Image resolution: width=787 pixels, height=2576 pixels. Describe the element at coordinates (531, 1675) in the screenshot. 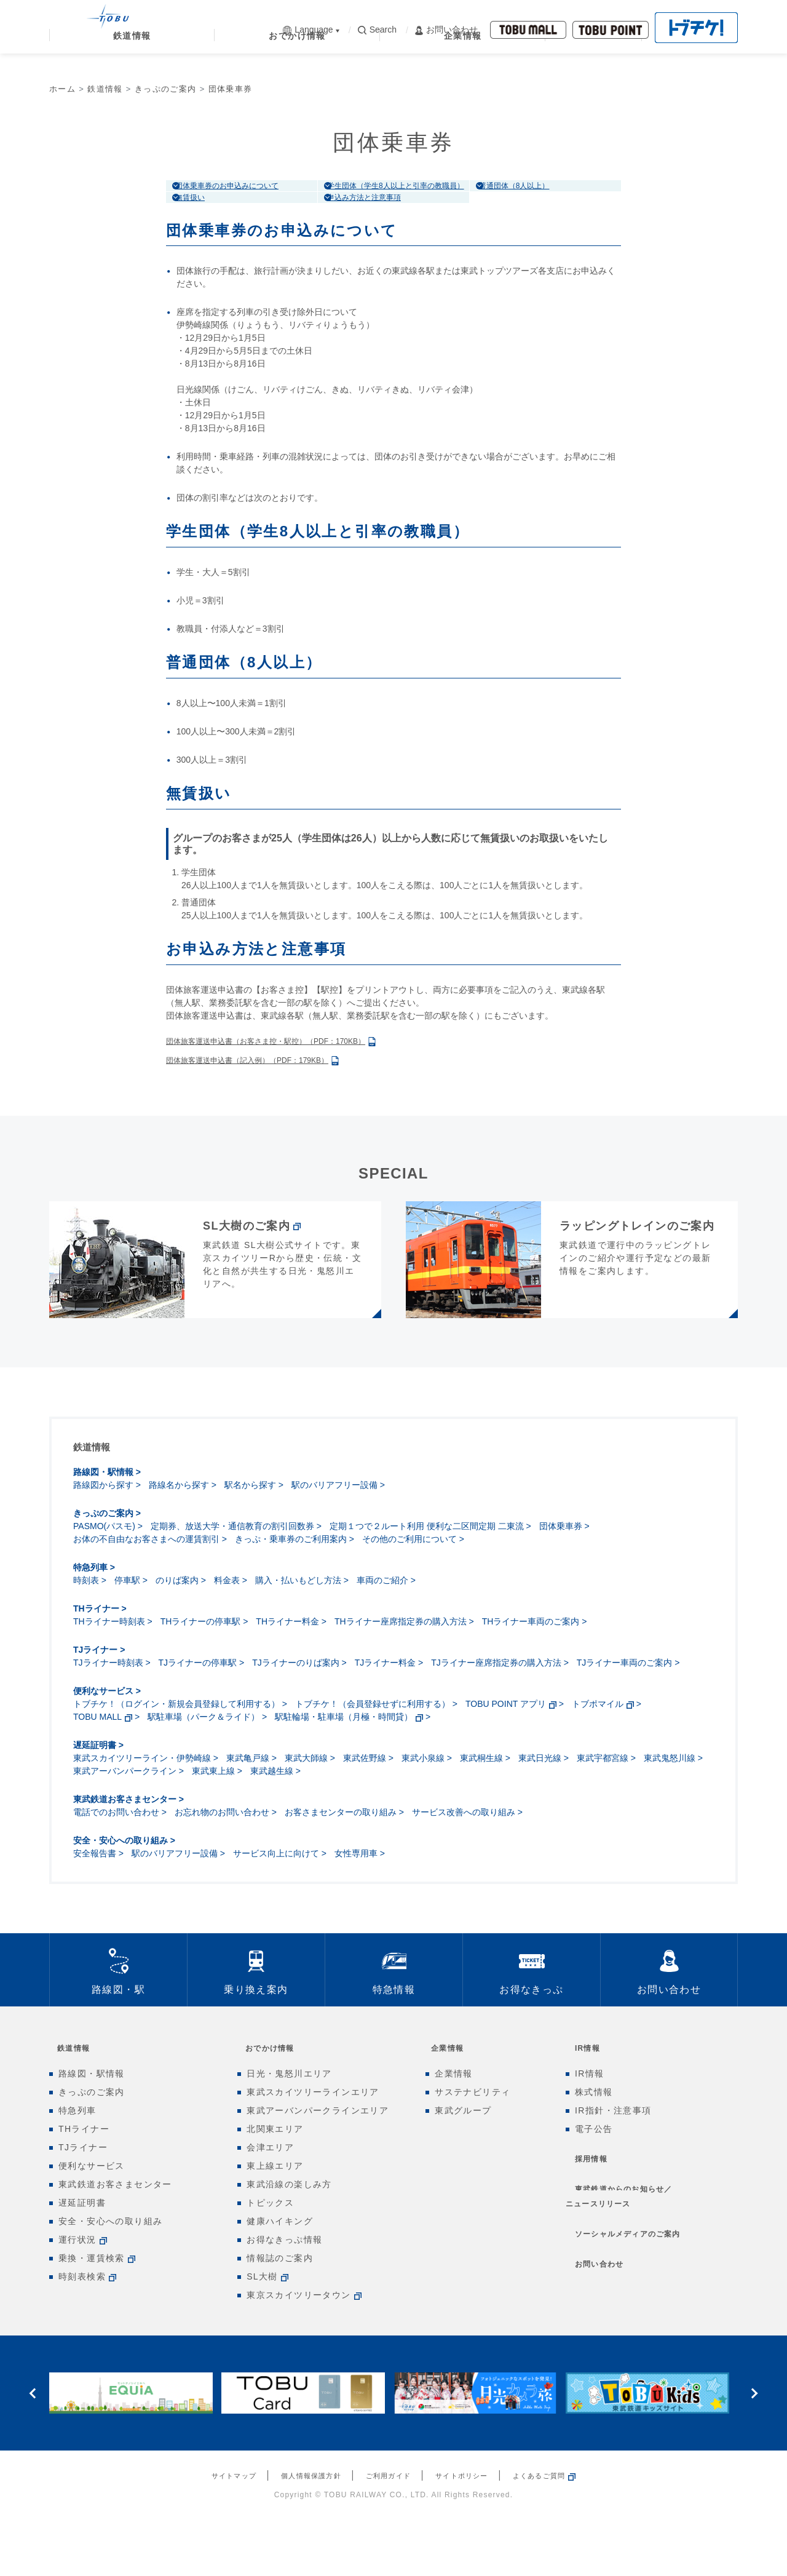

I see `THライナー車両のご案内` at that location.